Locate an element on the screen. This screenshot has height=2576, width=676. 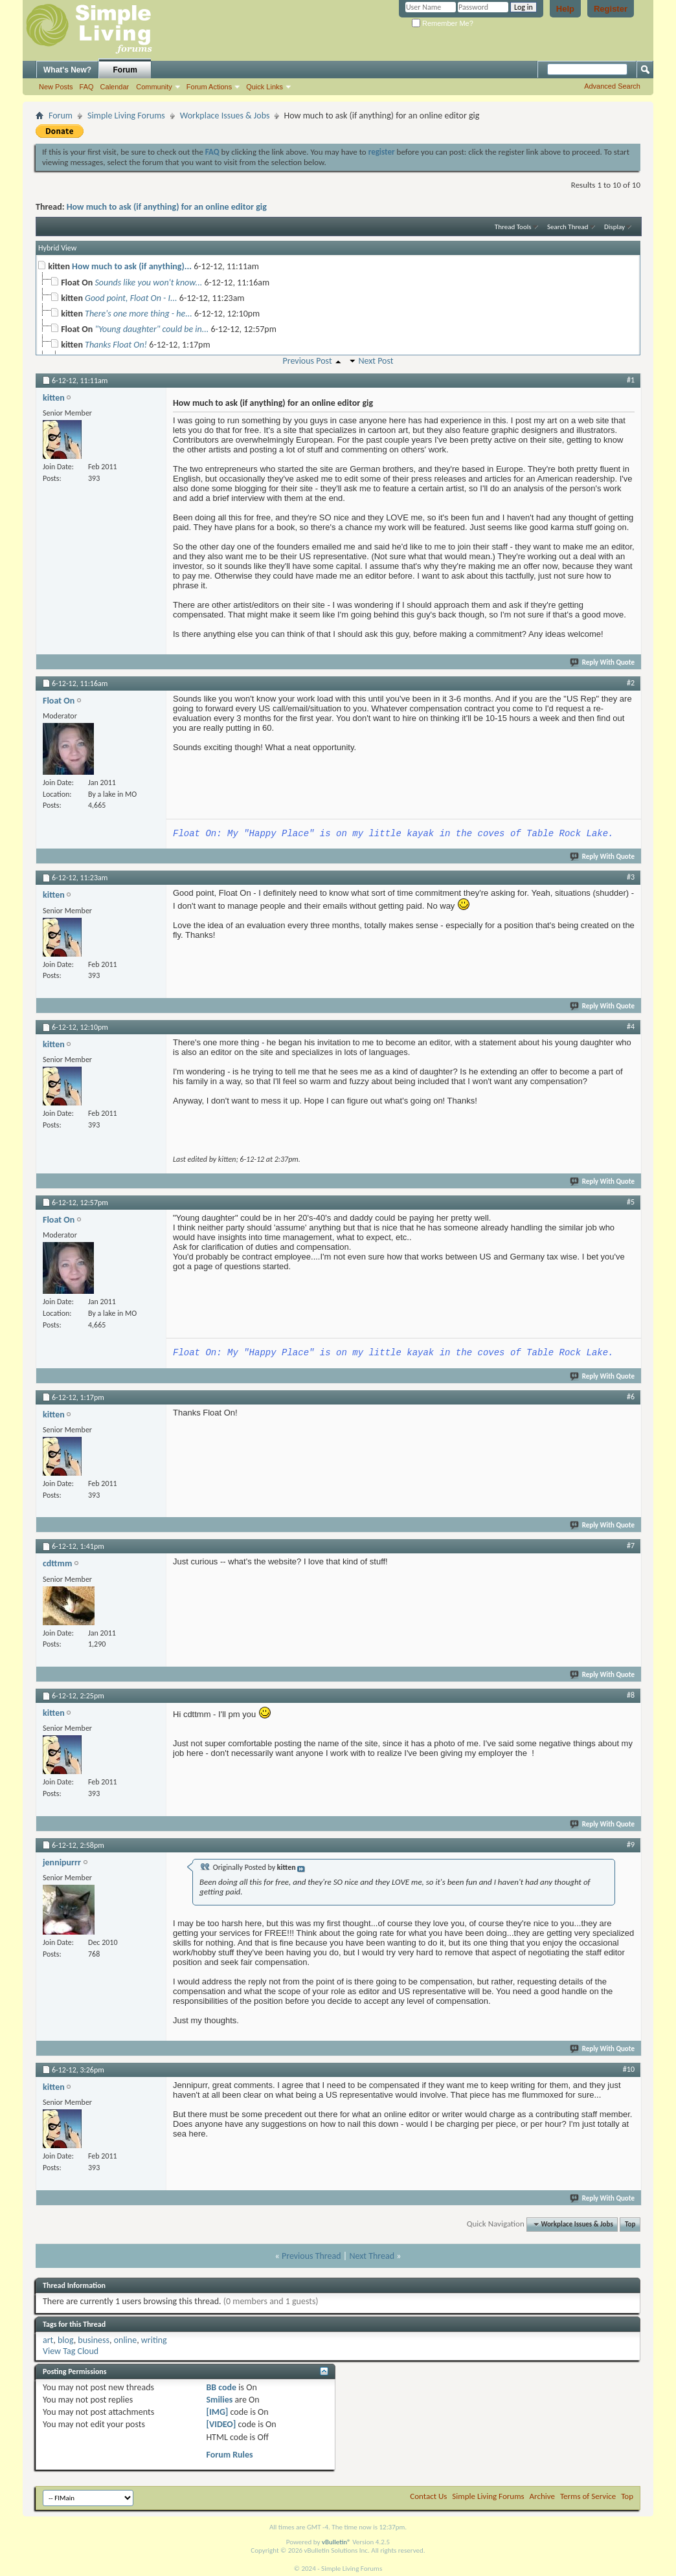
#9 is located at coordinates (631, 1844).